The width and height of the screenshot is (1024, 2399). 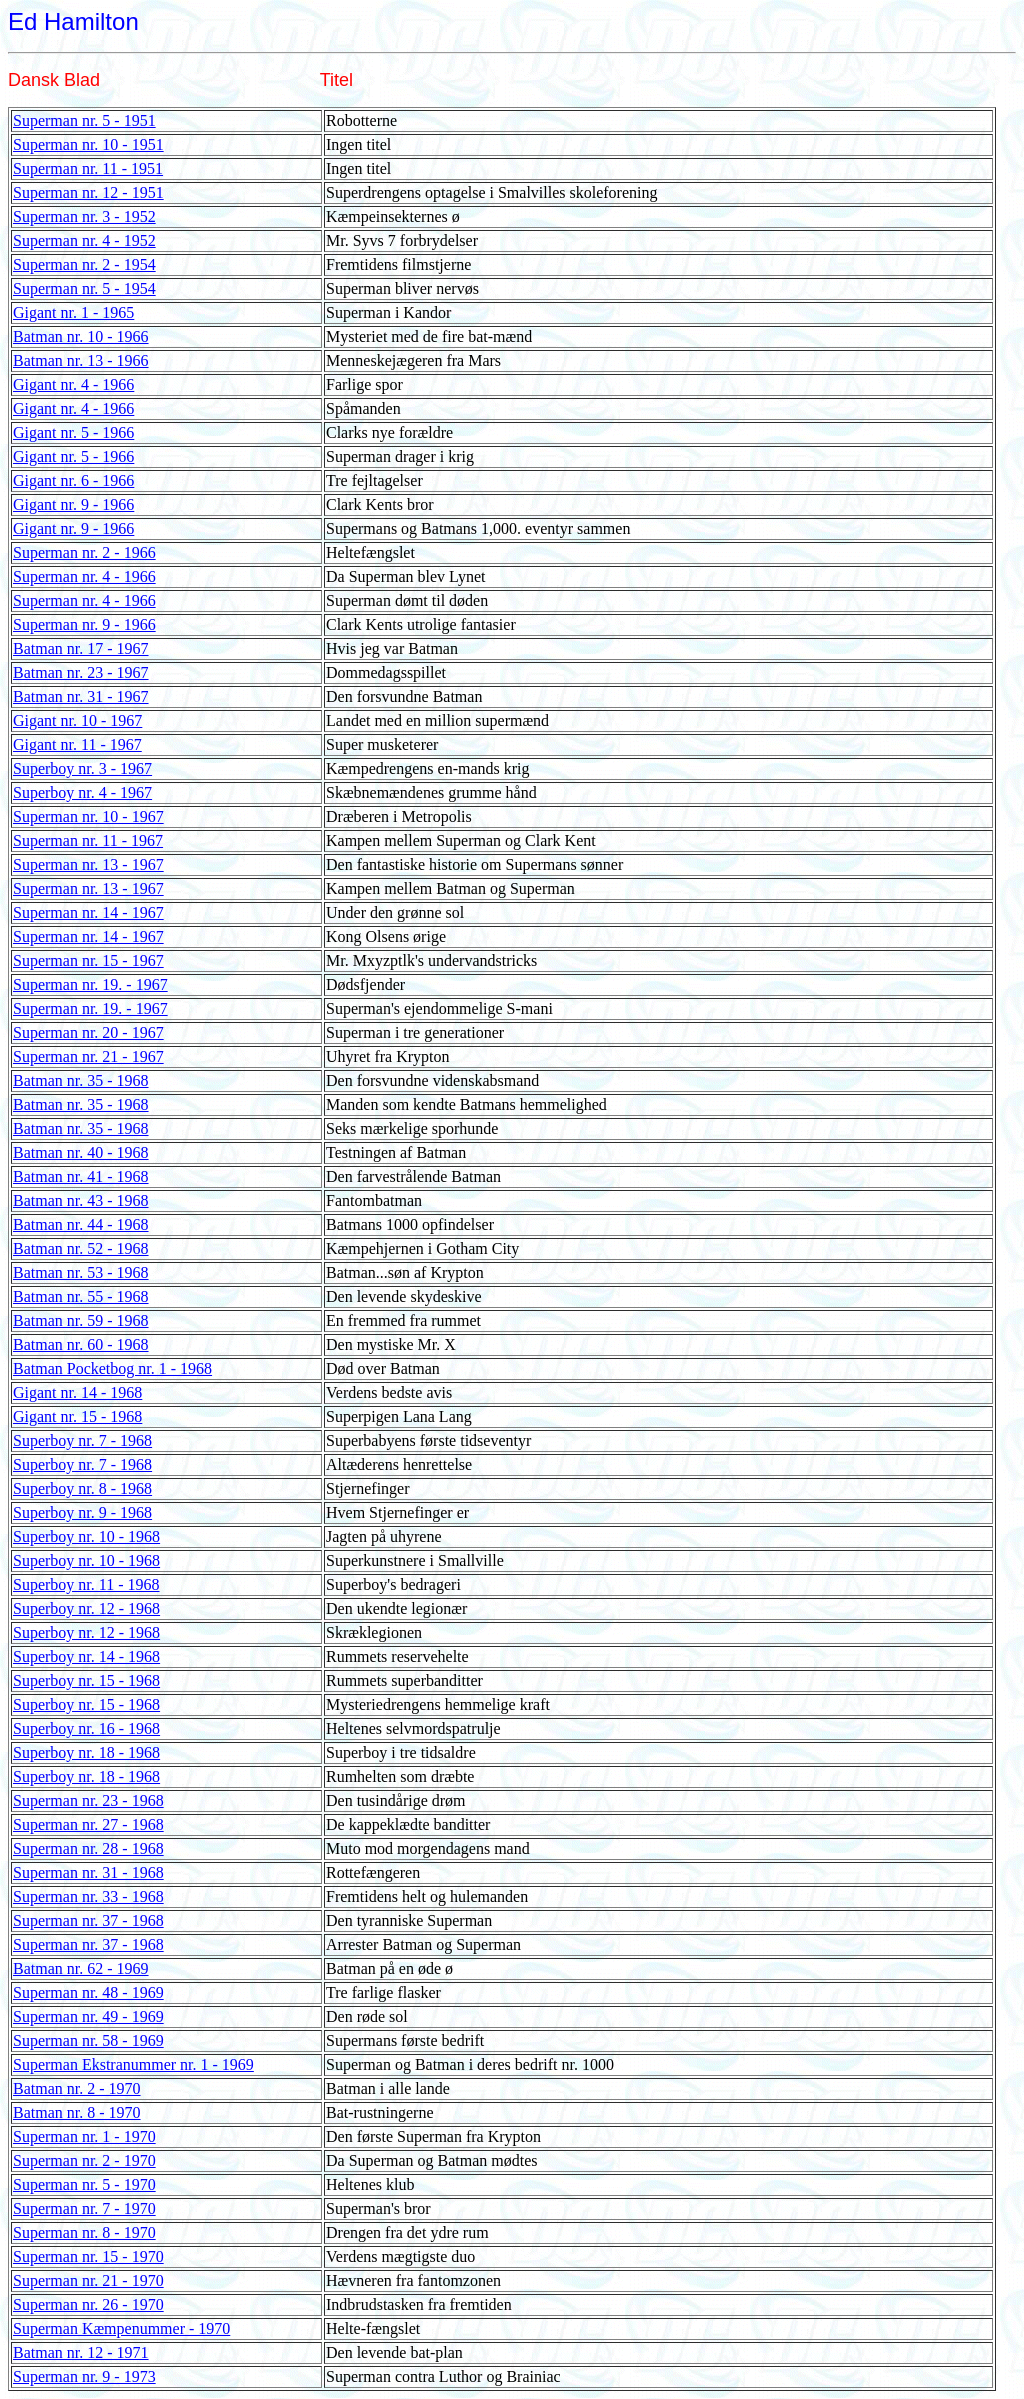 I want to click on Superman nr. 1 - 1970, so click(x=84, y=2136).